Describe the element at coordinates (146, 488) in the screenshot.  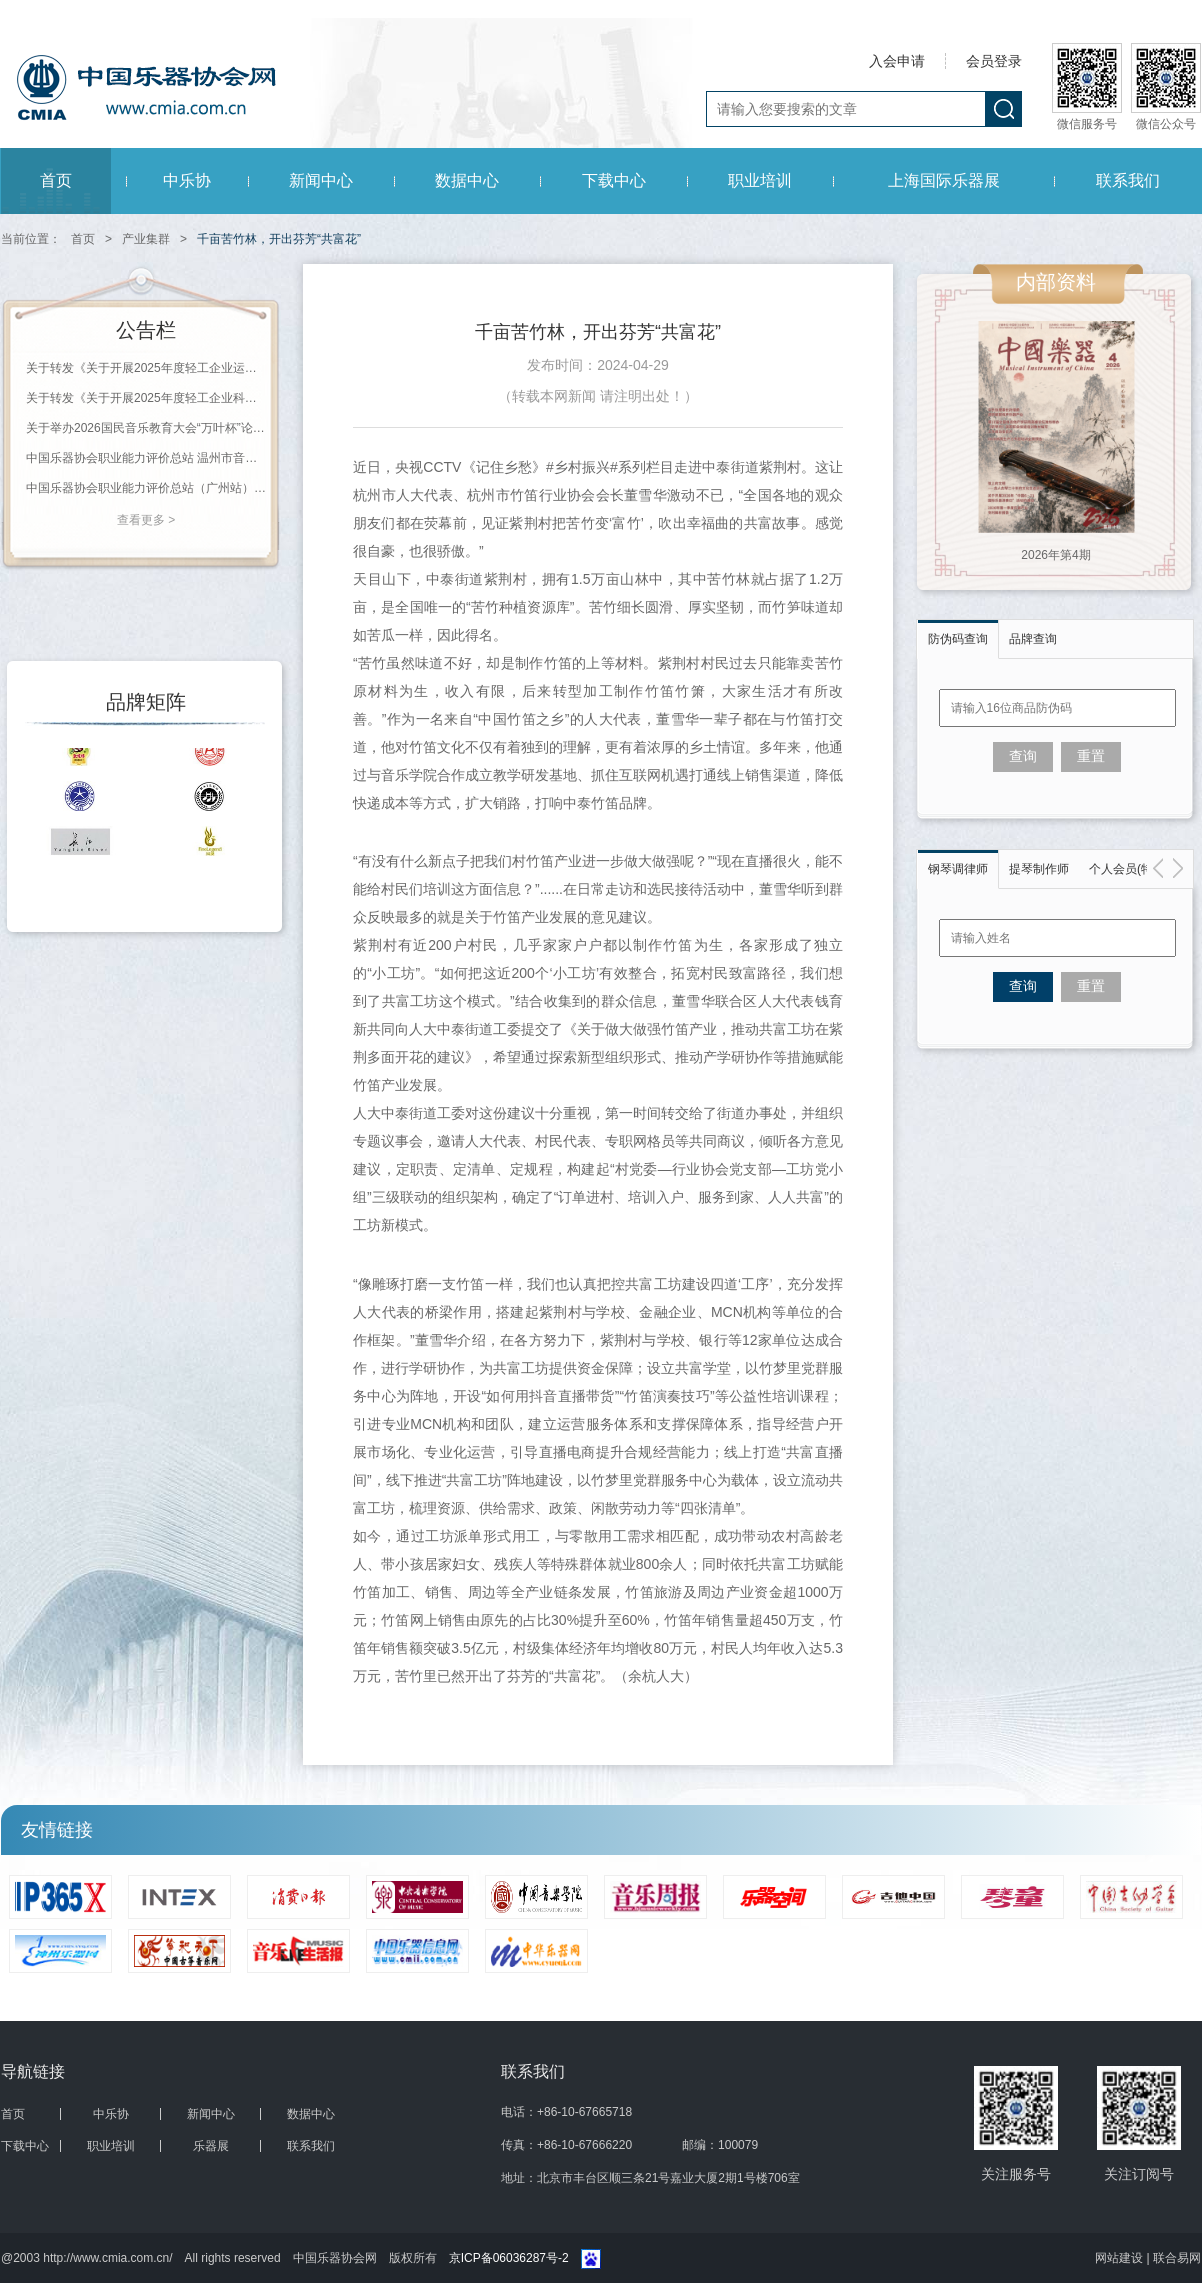
I see `中国乐器协会职业能力评价总站（广州站） 2026年珠海科技学院《钢琴调律师》等级评价通知` at that location.